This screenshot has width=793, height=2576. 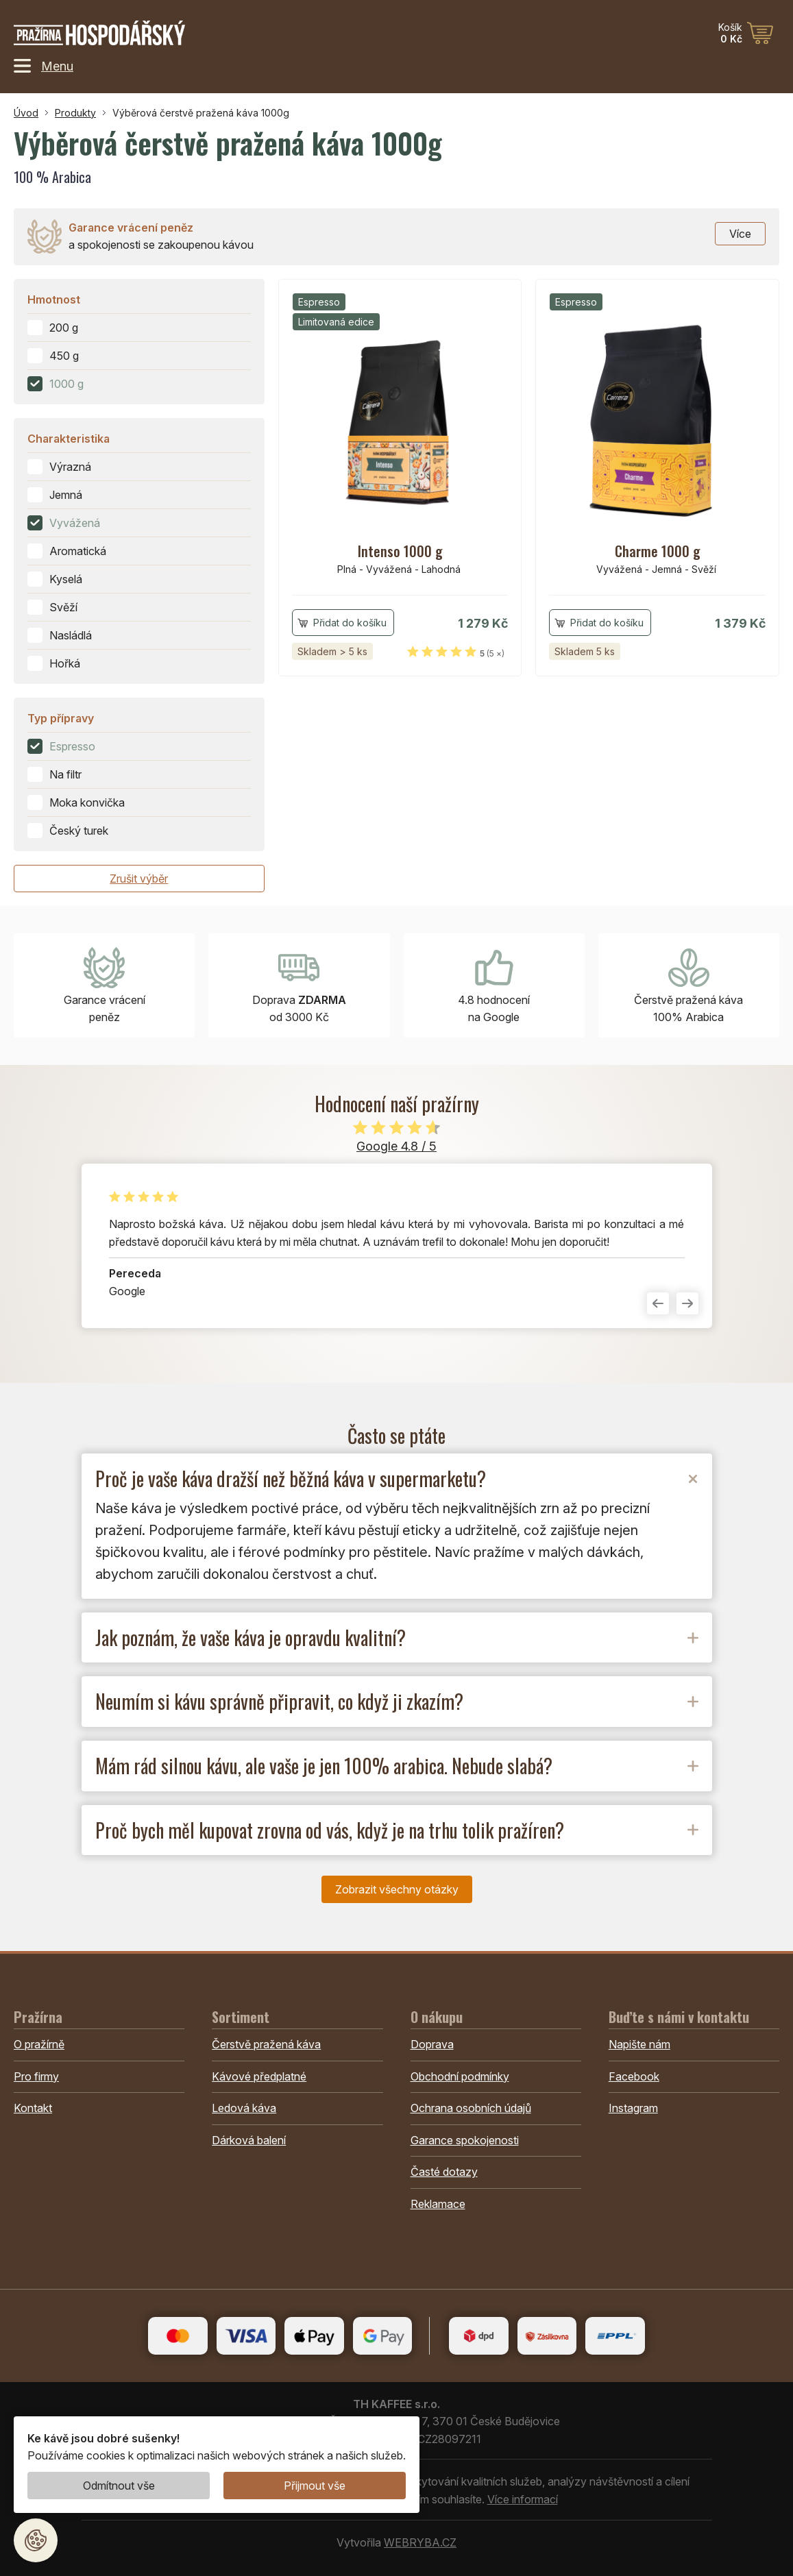 I want to click on Kontakt, so click(x=33, y=2108).